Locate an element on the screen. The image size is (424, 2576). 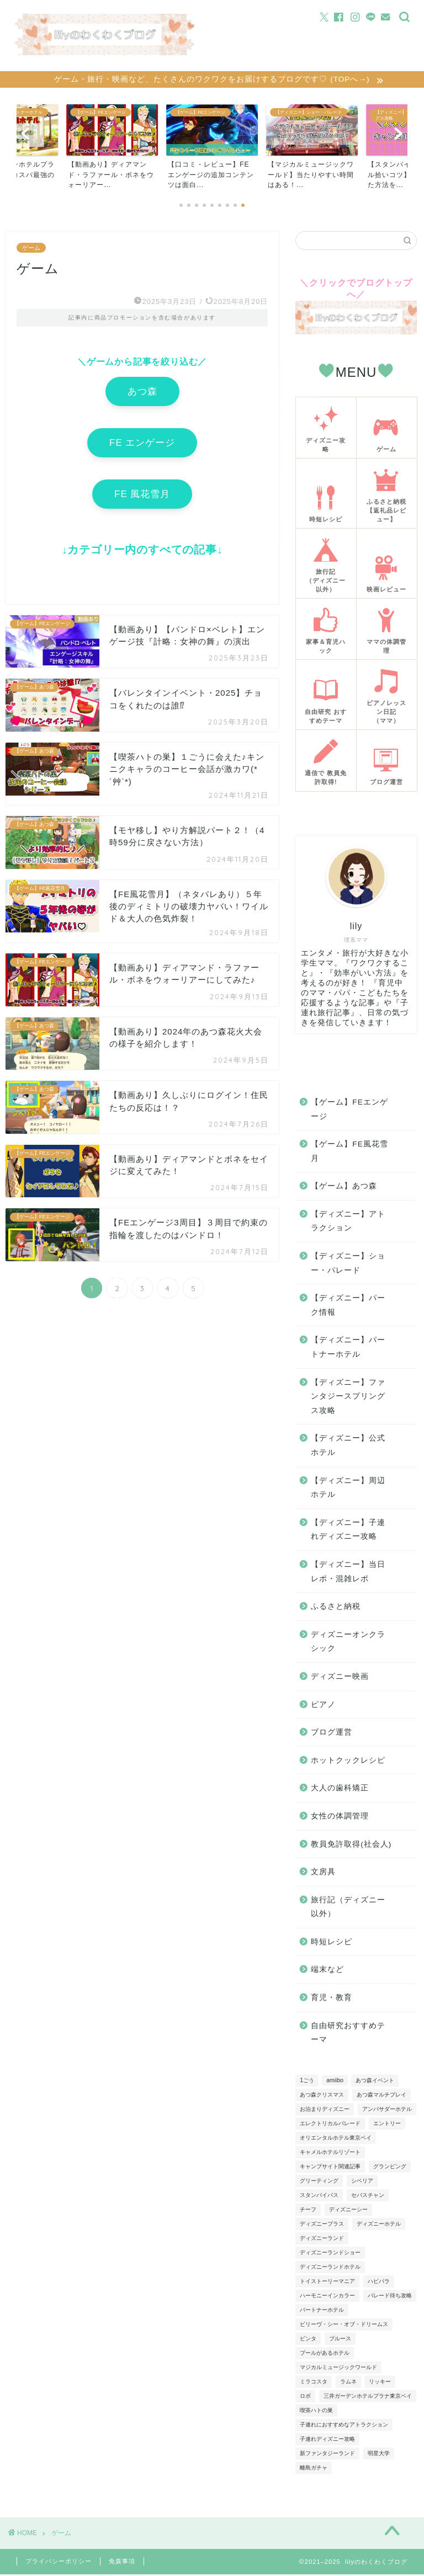
ふるさと納税 is located at coordinates (336, 1608).